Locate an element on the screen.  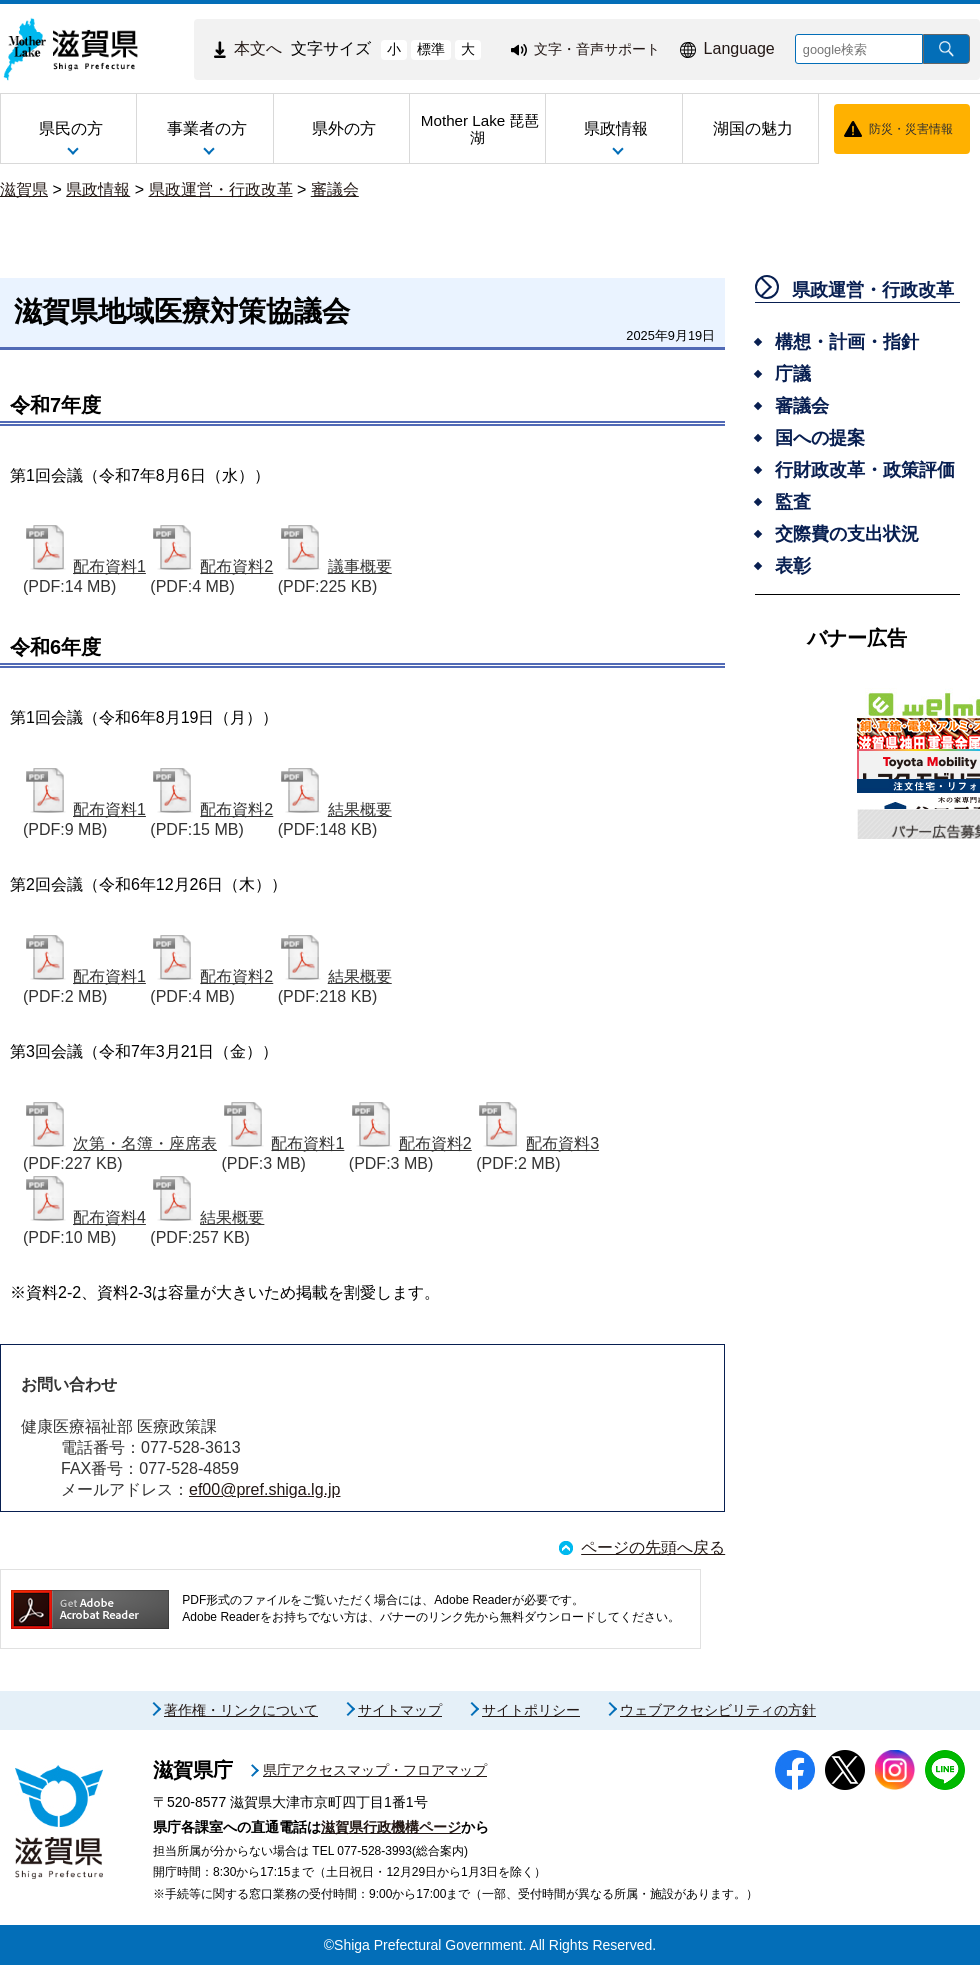
ef00@pref.shiga.lg.jp is located at coordinates (264, 1489).